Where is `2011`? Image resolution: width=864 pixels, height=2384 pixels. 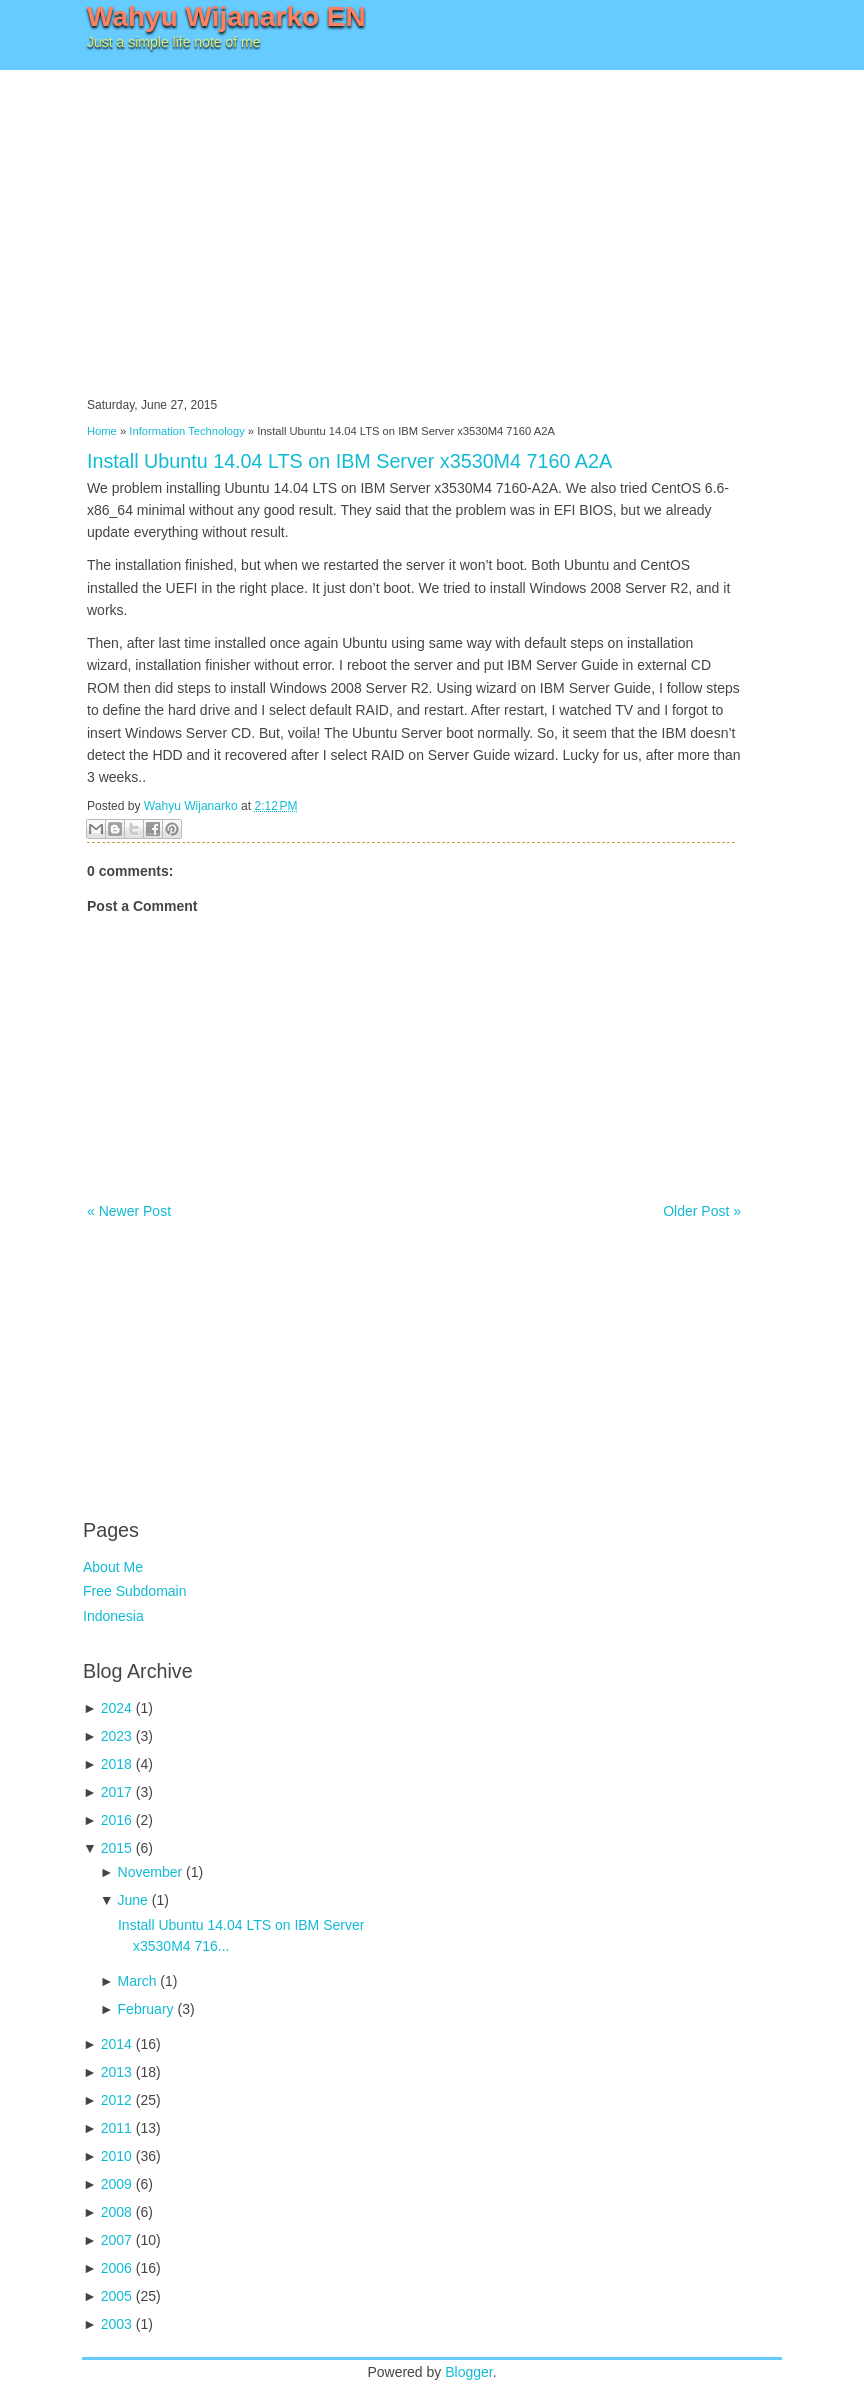
2011 is located at coordinates (116, 2128).